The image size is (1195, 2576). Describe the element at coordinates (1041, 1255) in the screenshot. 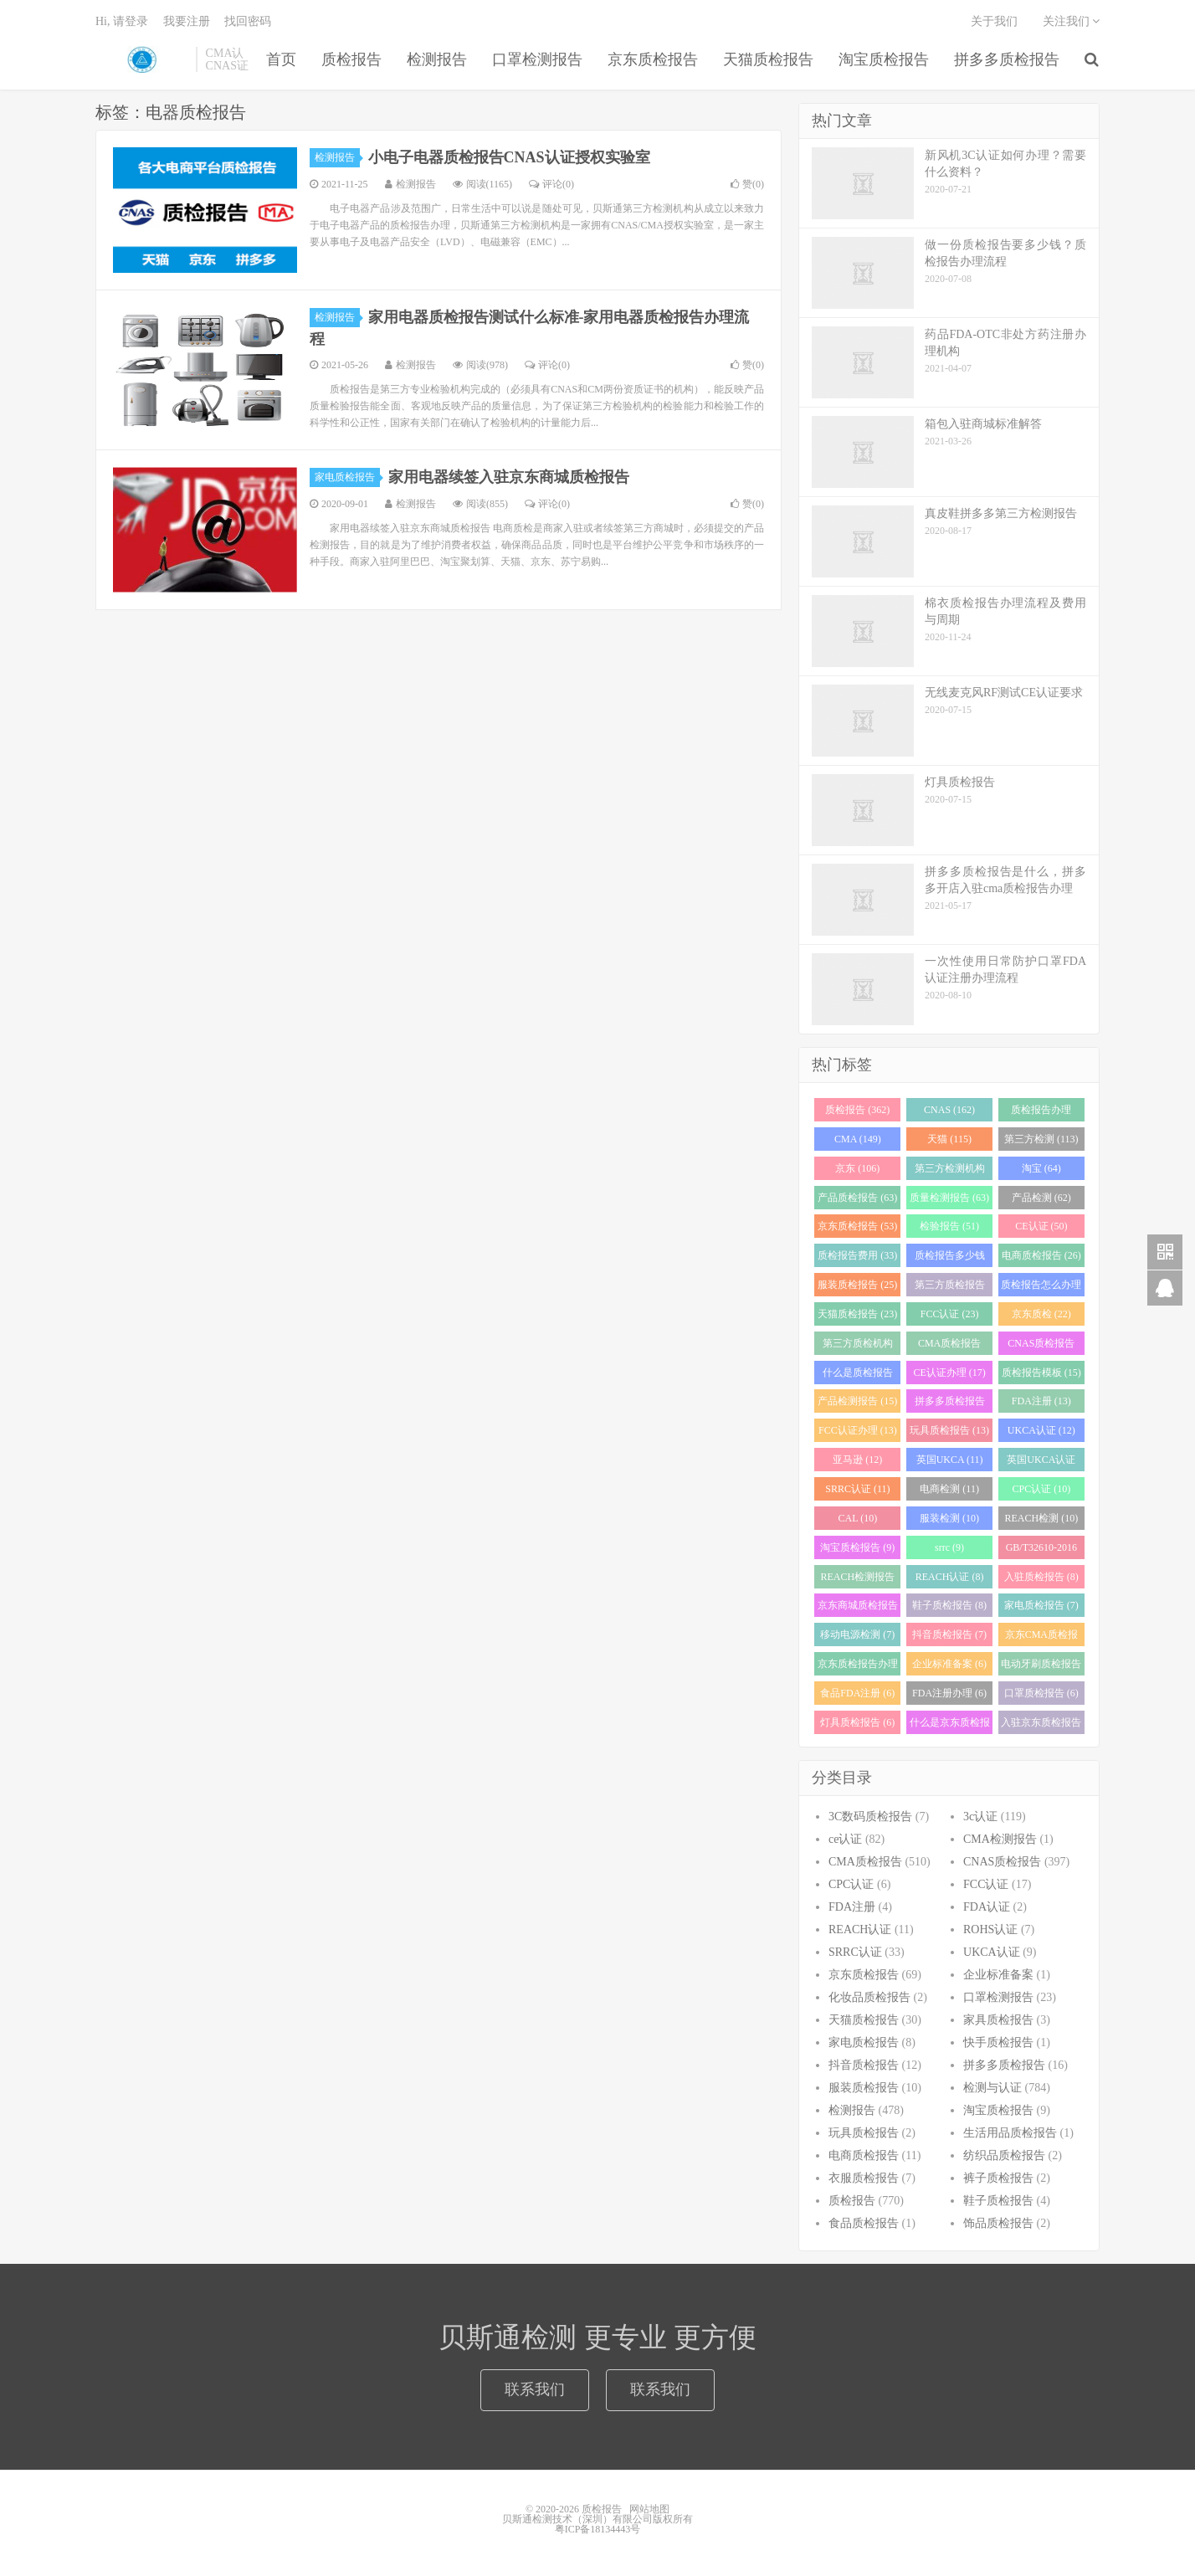

I see `电商质检报告 (26)` at that location.